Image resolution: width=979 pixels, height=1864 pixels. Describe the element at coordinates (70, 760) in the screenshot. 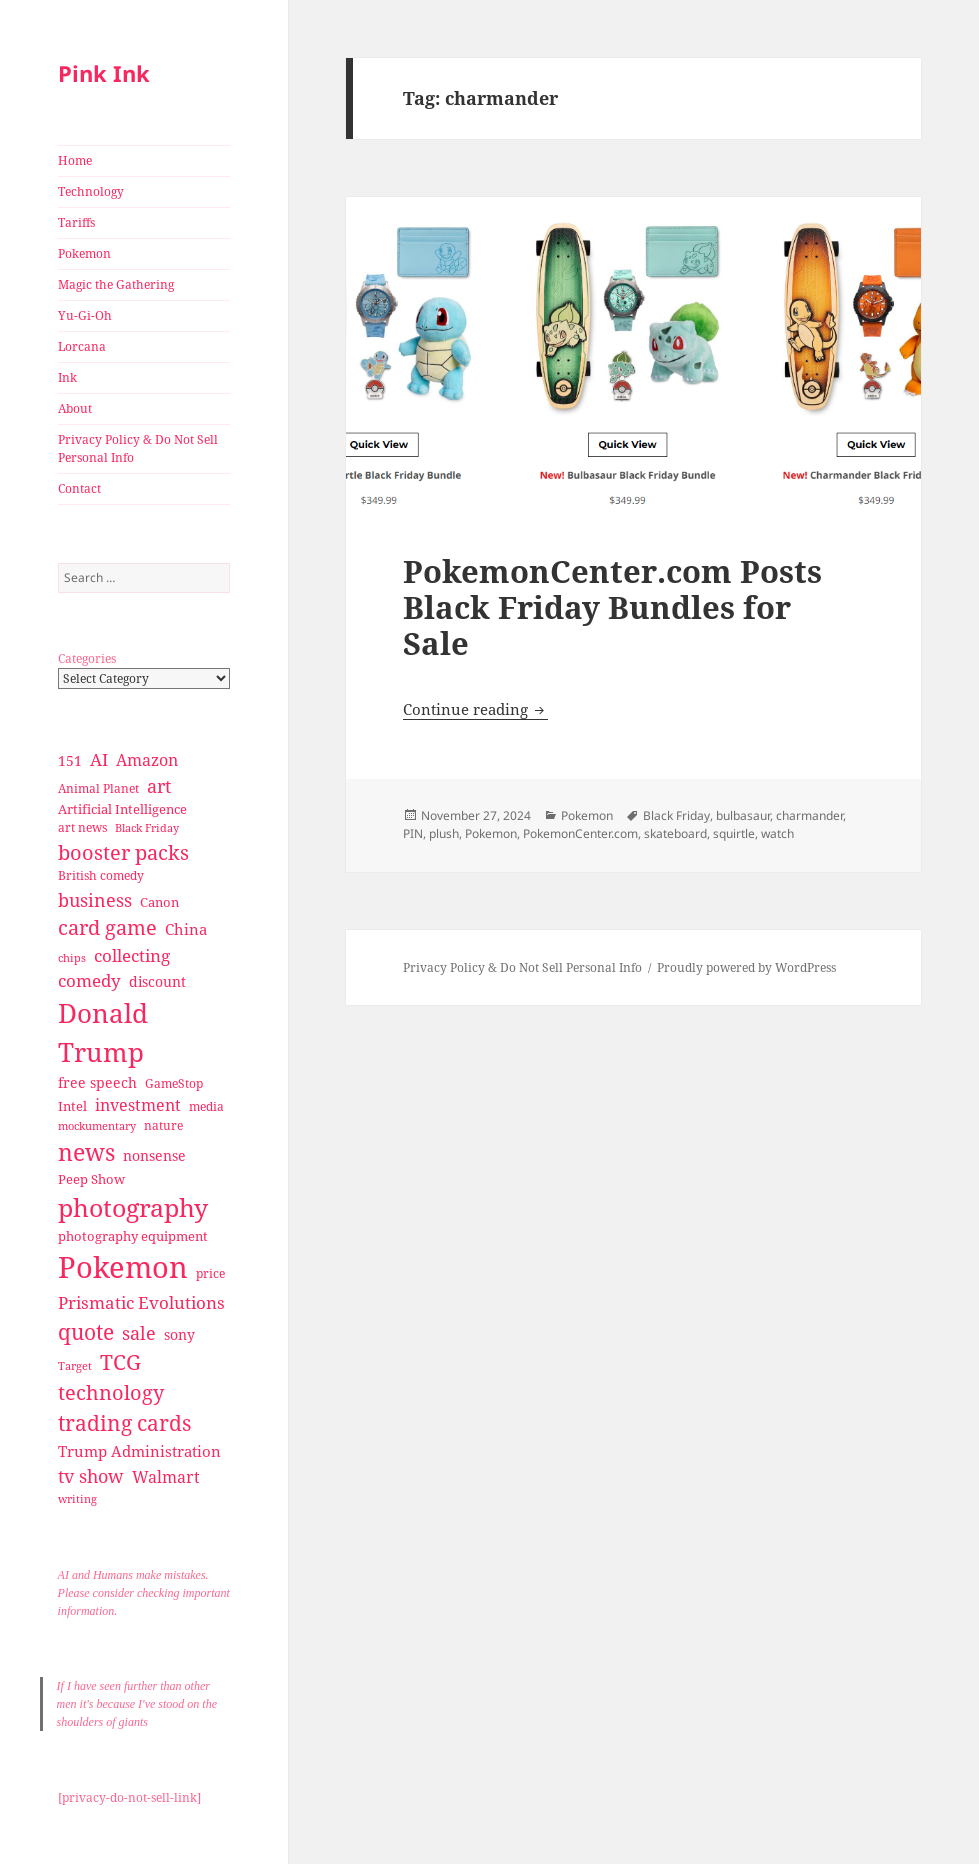

I see `151 [151 (34 items)]` at that location.